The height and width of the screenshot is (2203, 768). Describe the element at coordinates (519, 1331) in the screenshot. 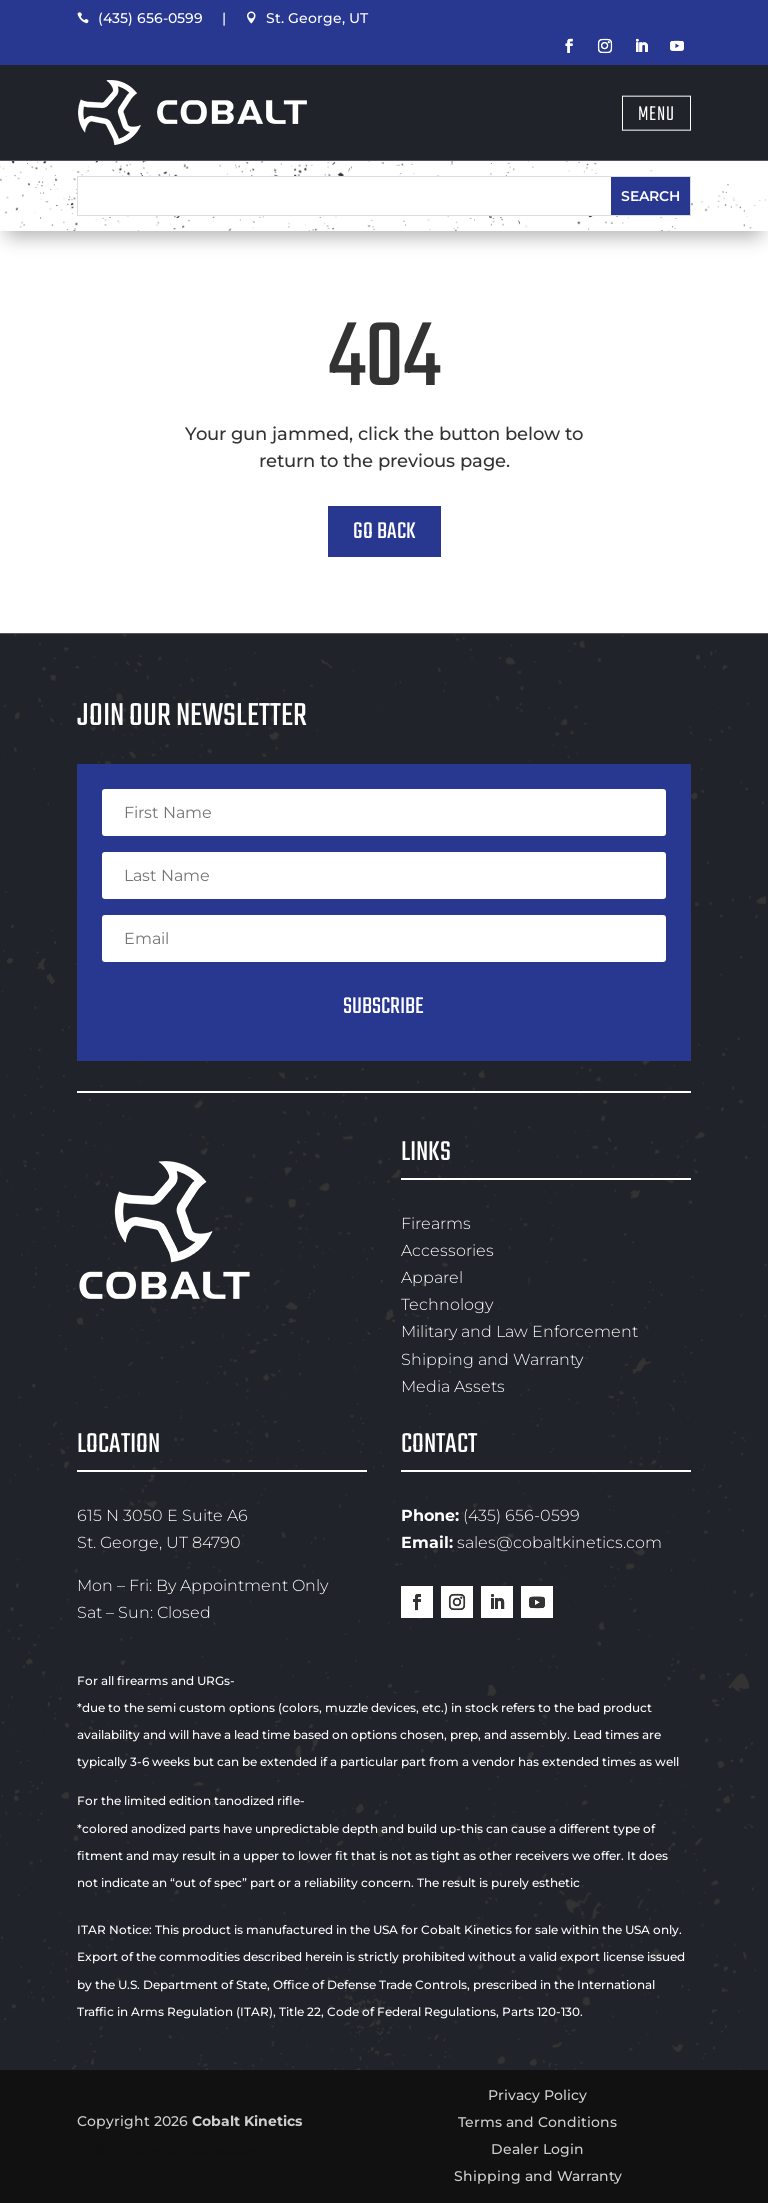

I see `Military and Law Enforcement` at that location.